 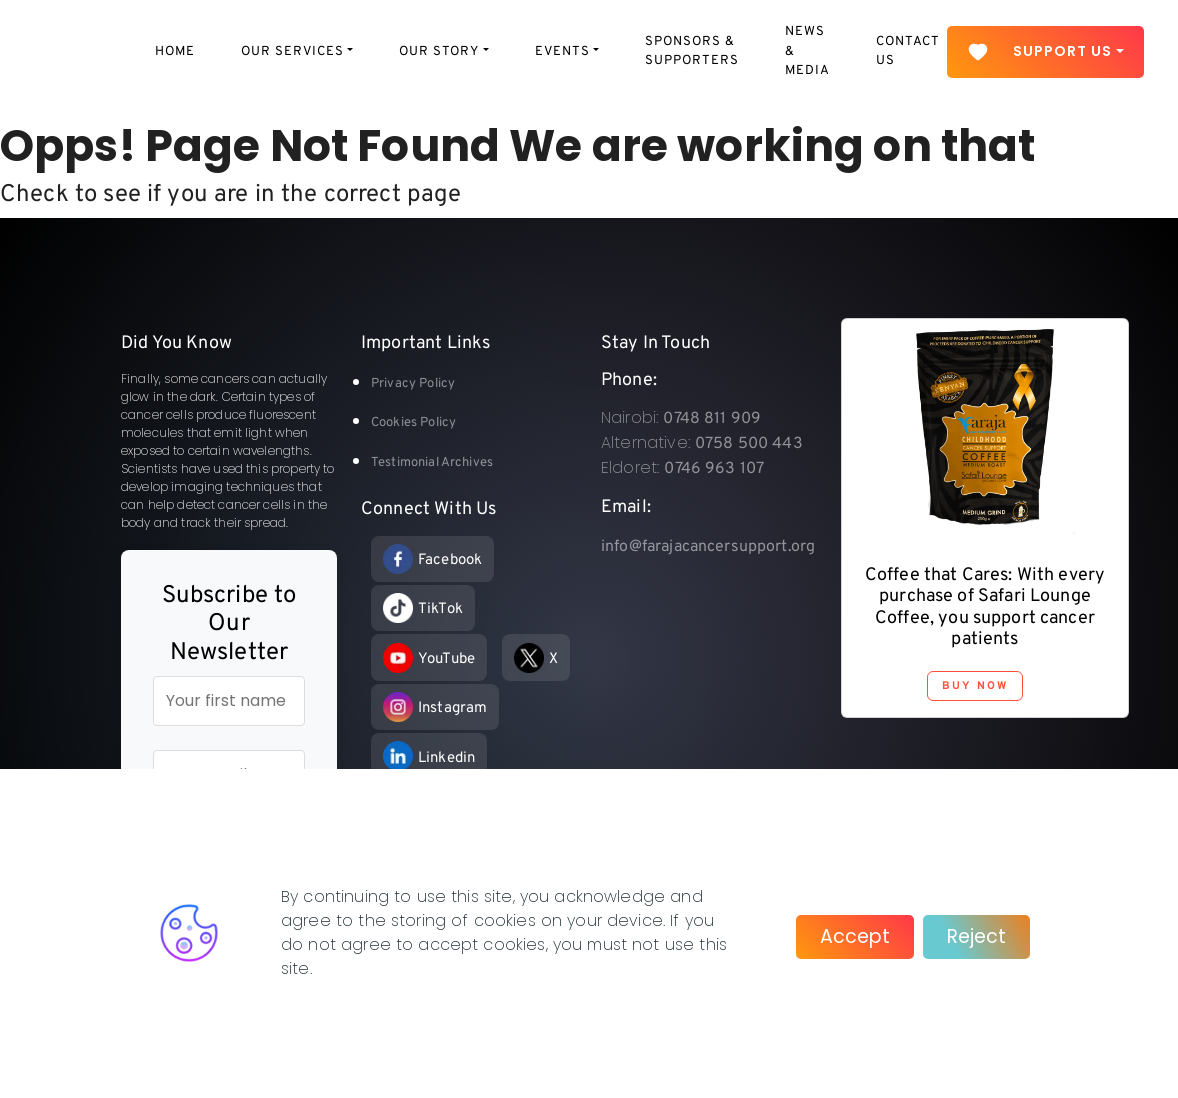 What do you see at coordinates (413, 384) in the screenshot?
I see `Privacy Policy` at bounding box center [413, 384].